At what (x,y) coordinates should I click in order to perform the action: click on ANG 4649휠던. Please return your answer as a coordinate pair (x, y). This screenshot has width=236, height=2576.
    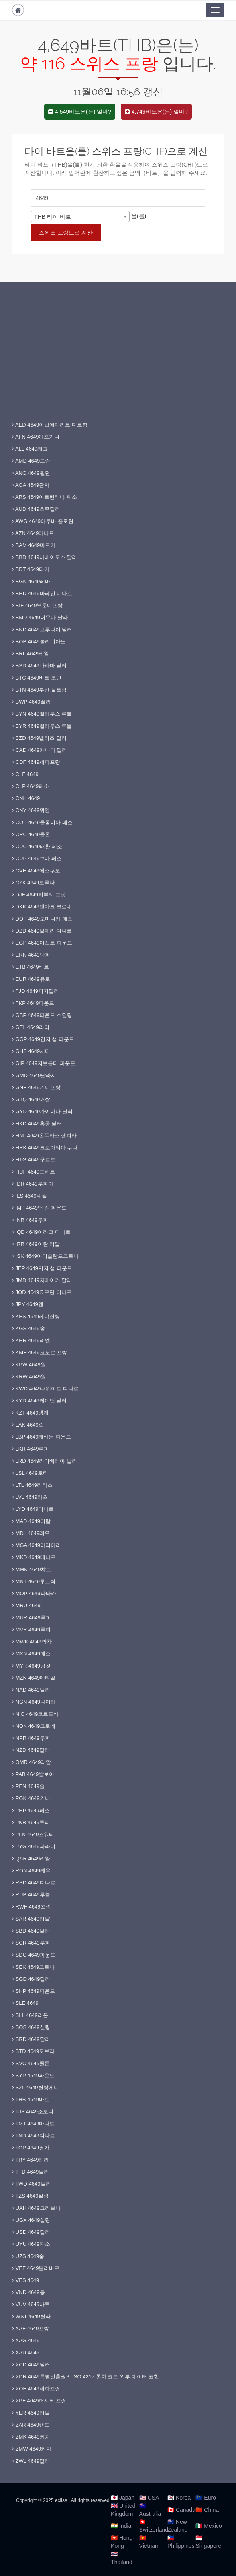
    Looking at the image, I should click on (31, 473).